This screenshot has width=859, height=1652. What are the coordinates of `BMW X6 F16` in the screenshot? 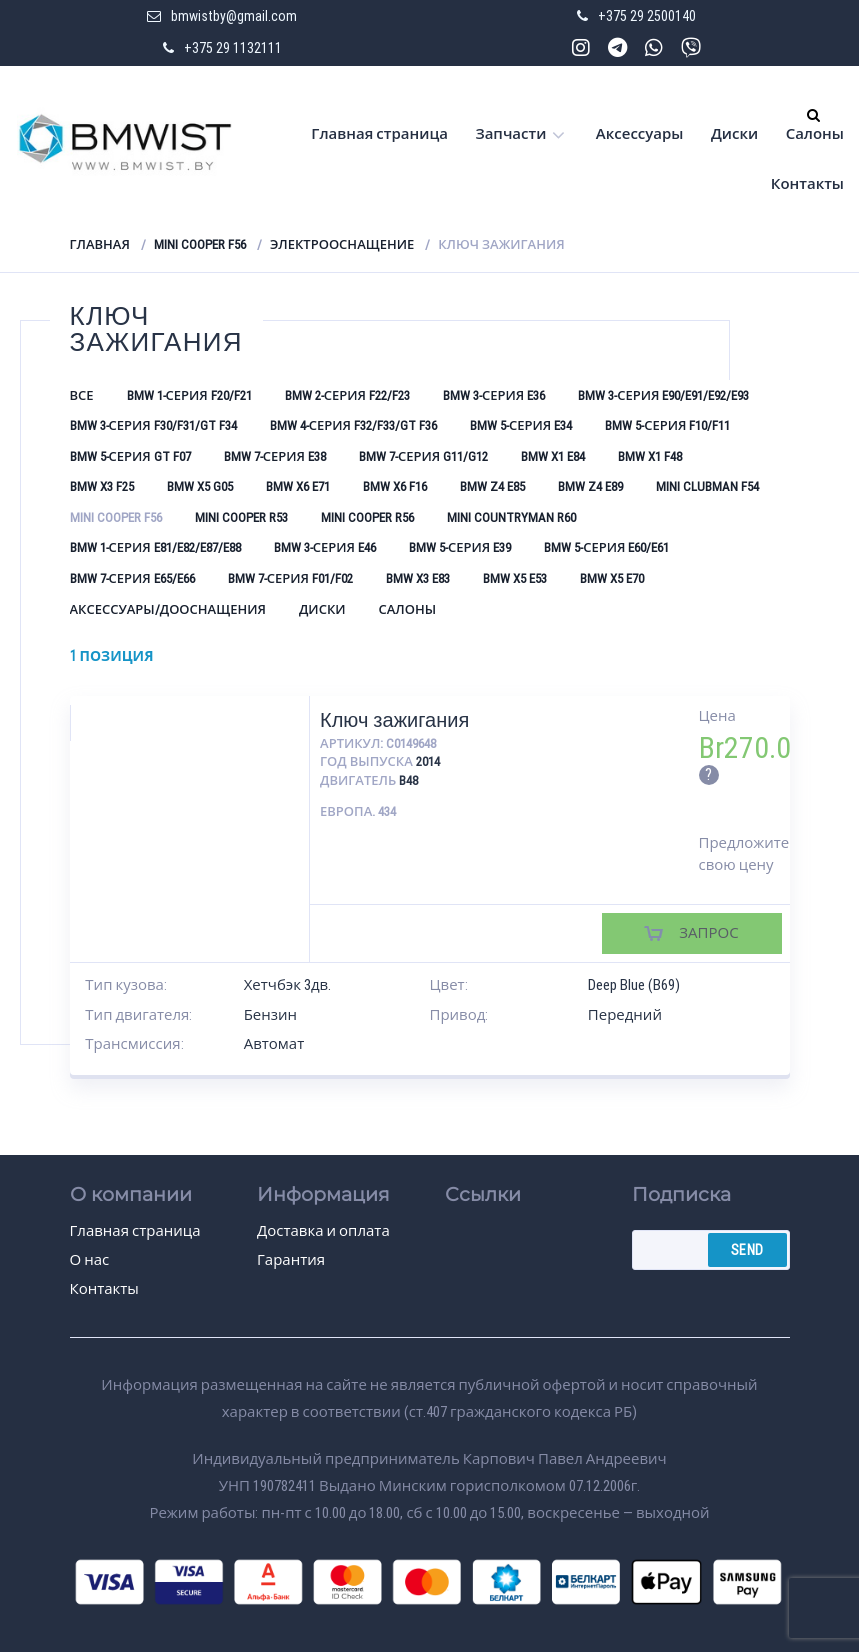 It's located at (395, 486).